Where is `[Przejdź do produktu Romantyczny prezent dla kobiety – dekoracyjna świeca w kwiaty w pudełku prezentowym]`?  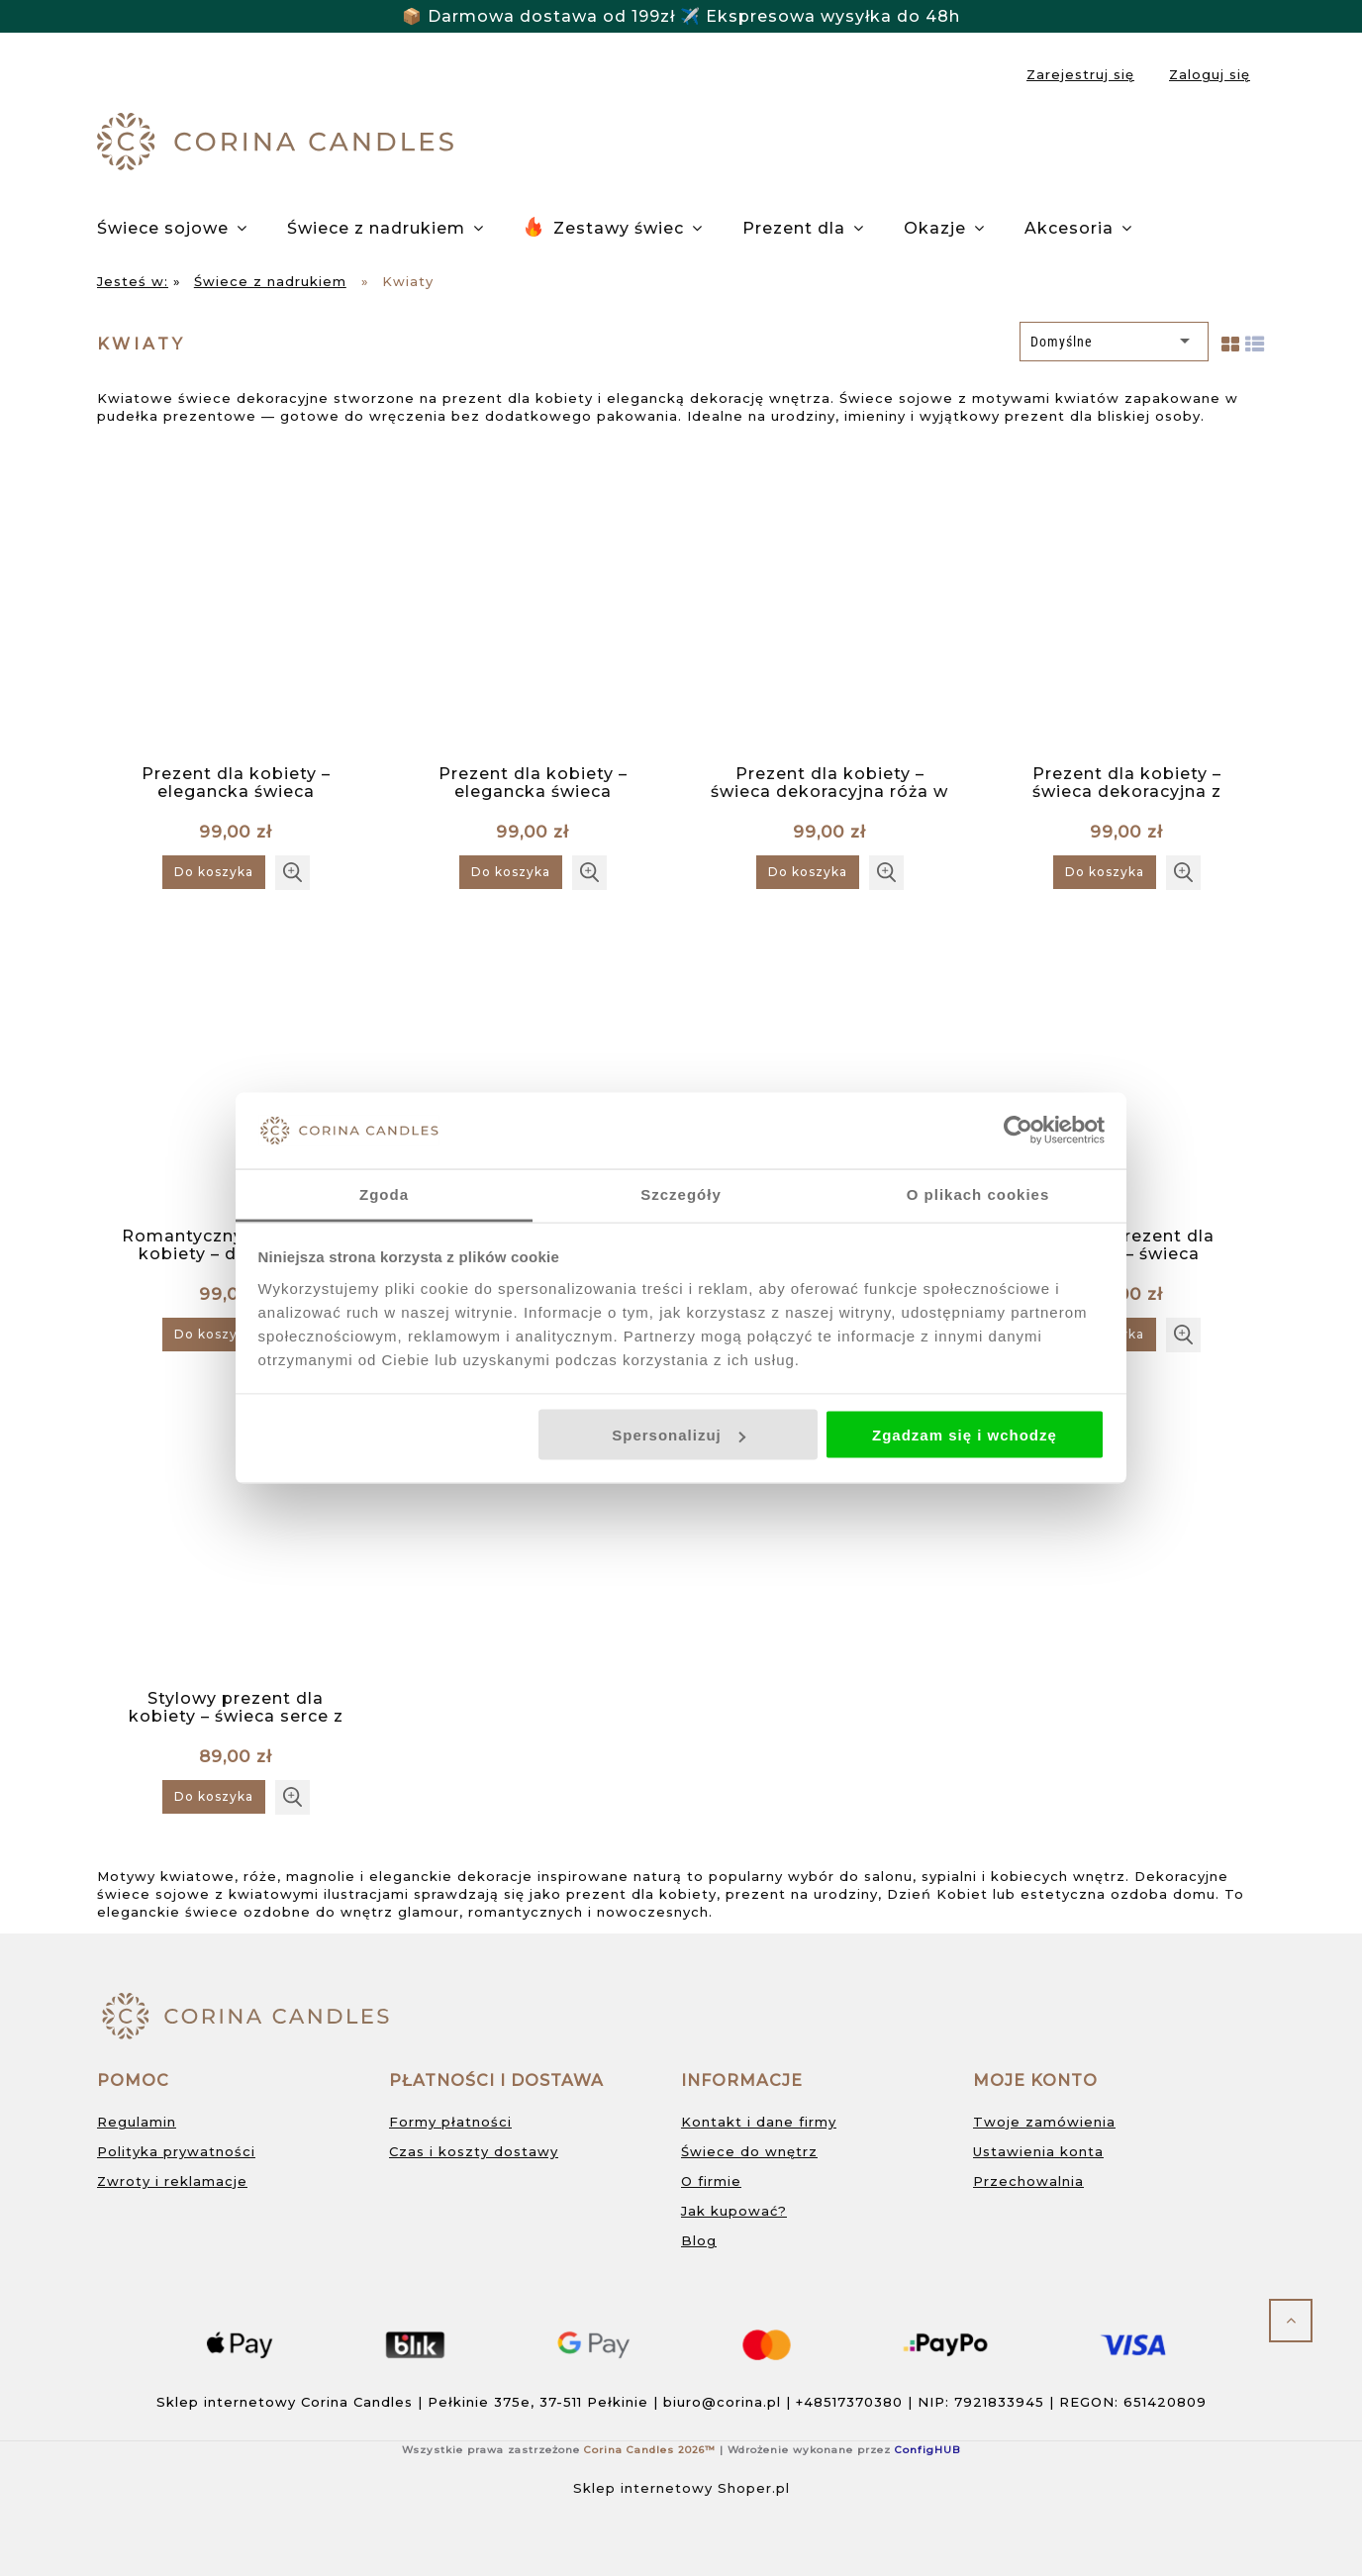
[Przejdź do produktu Romantyczny prezent dla kobiety – dekoracyjna świeca w kwiaty w pudełku prezentowym] is located at coordinates (235, 1068).